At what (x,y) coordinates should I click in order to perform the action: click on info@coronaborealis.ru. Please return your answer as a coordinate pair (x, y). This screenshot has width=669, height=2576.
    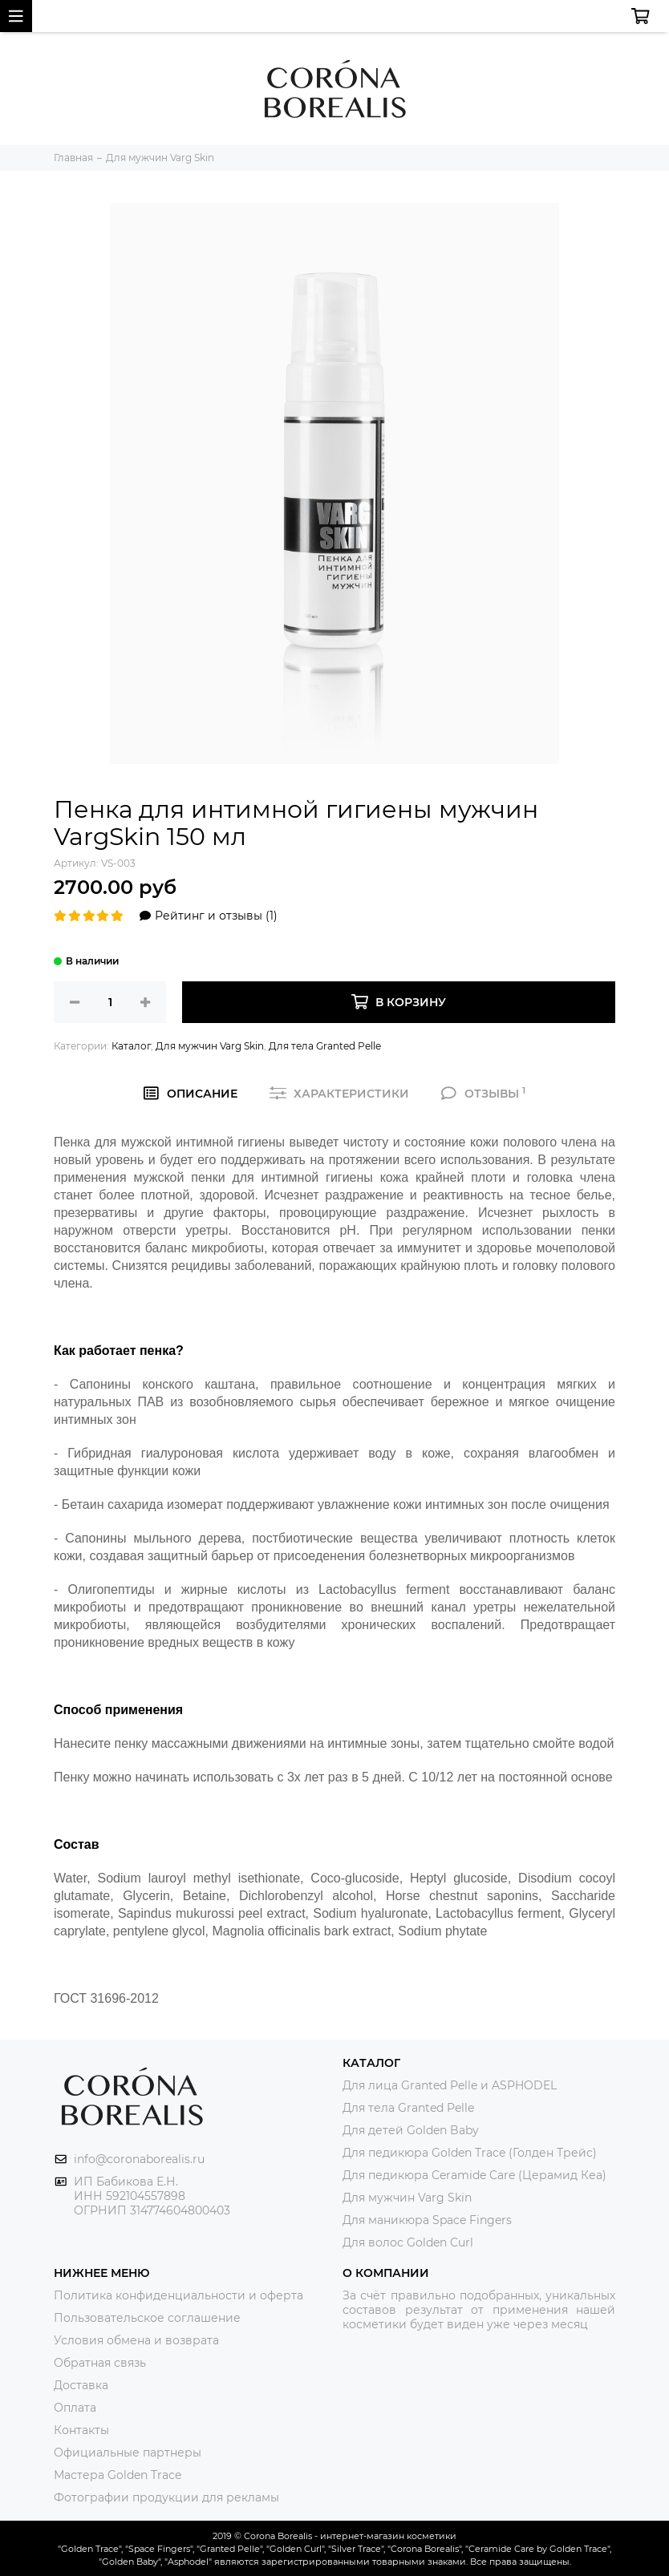
    Looking at the image, I should click on (139, 2159).